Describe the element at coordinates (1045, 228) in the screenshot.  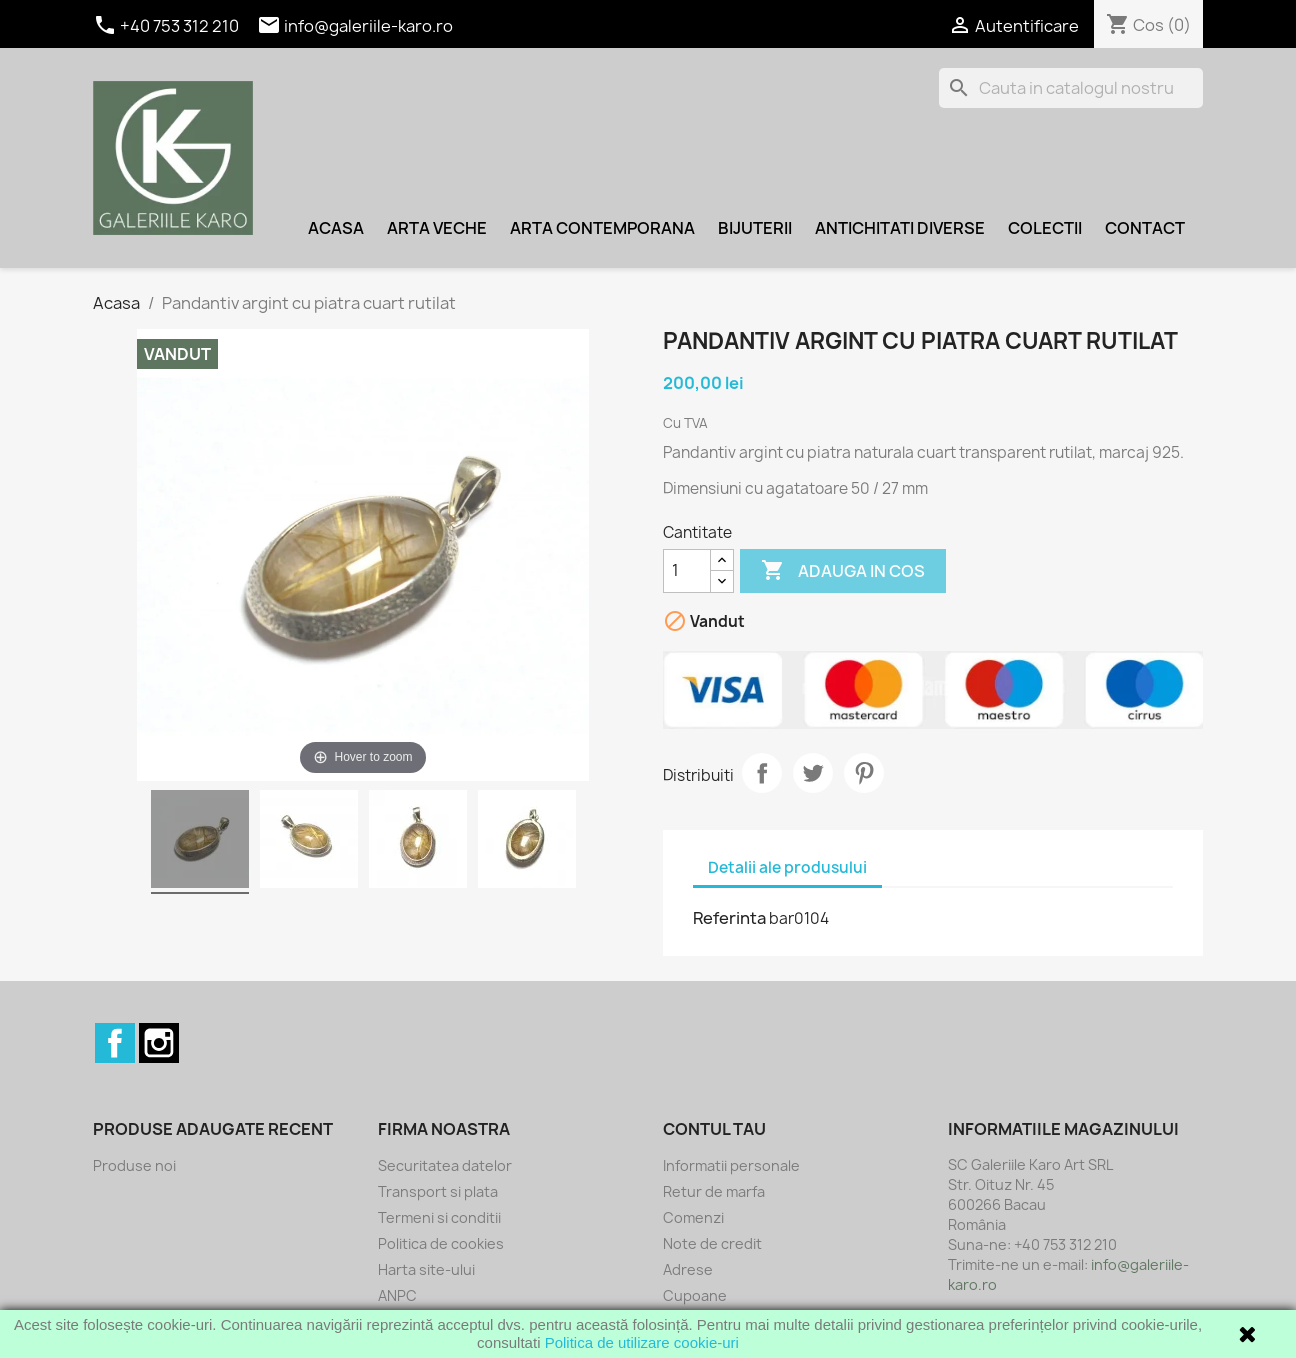
I see `Colectii` at that location.